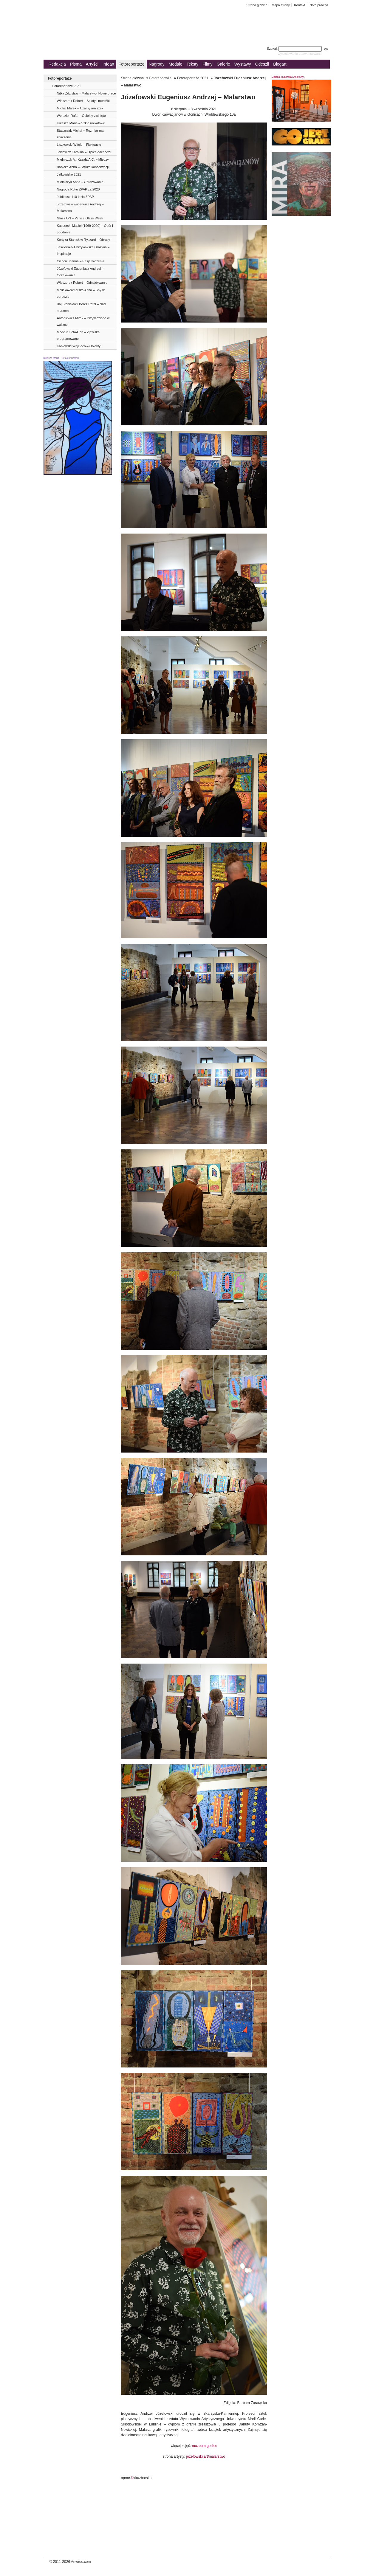 The width and height of the screenshot is (373, 2576). What do you see at coordinates (279, 64) in the screenshot?
I see `Blogart` at bounding box center [279, 64].